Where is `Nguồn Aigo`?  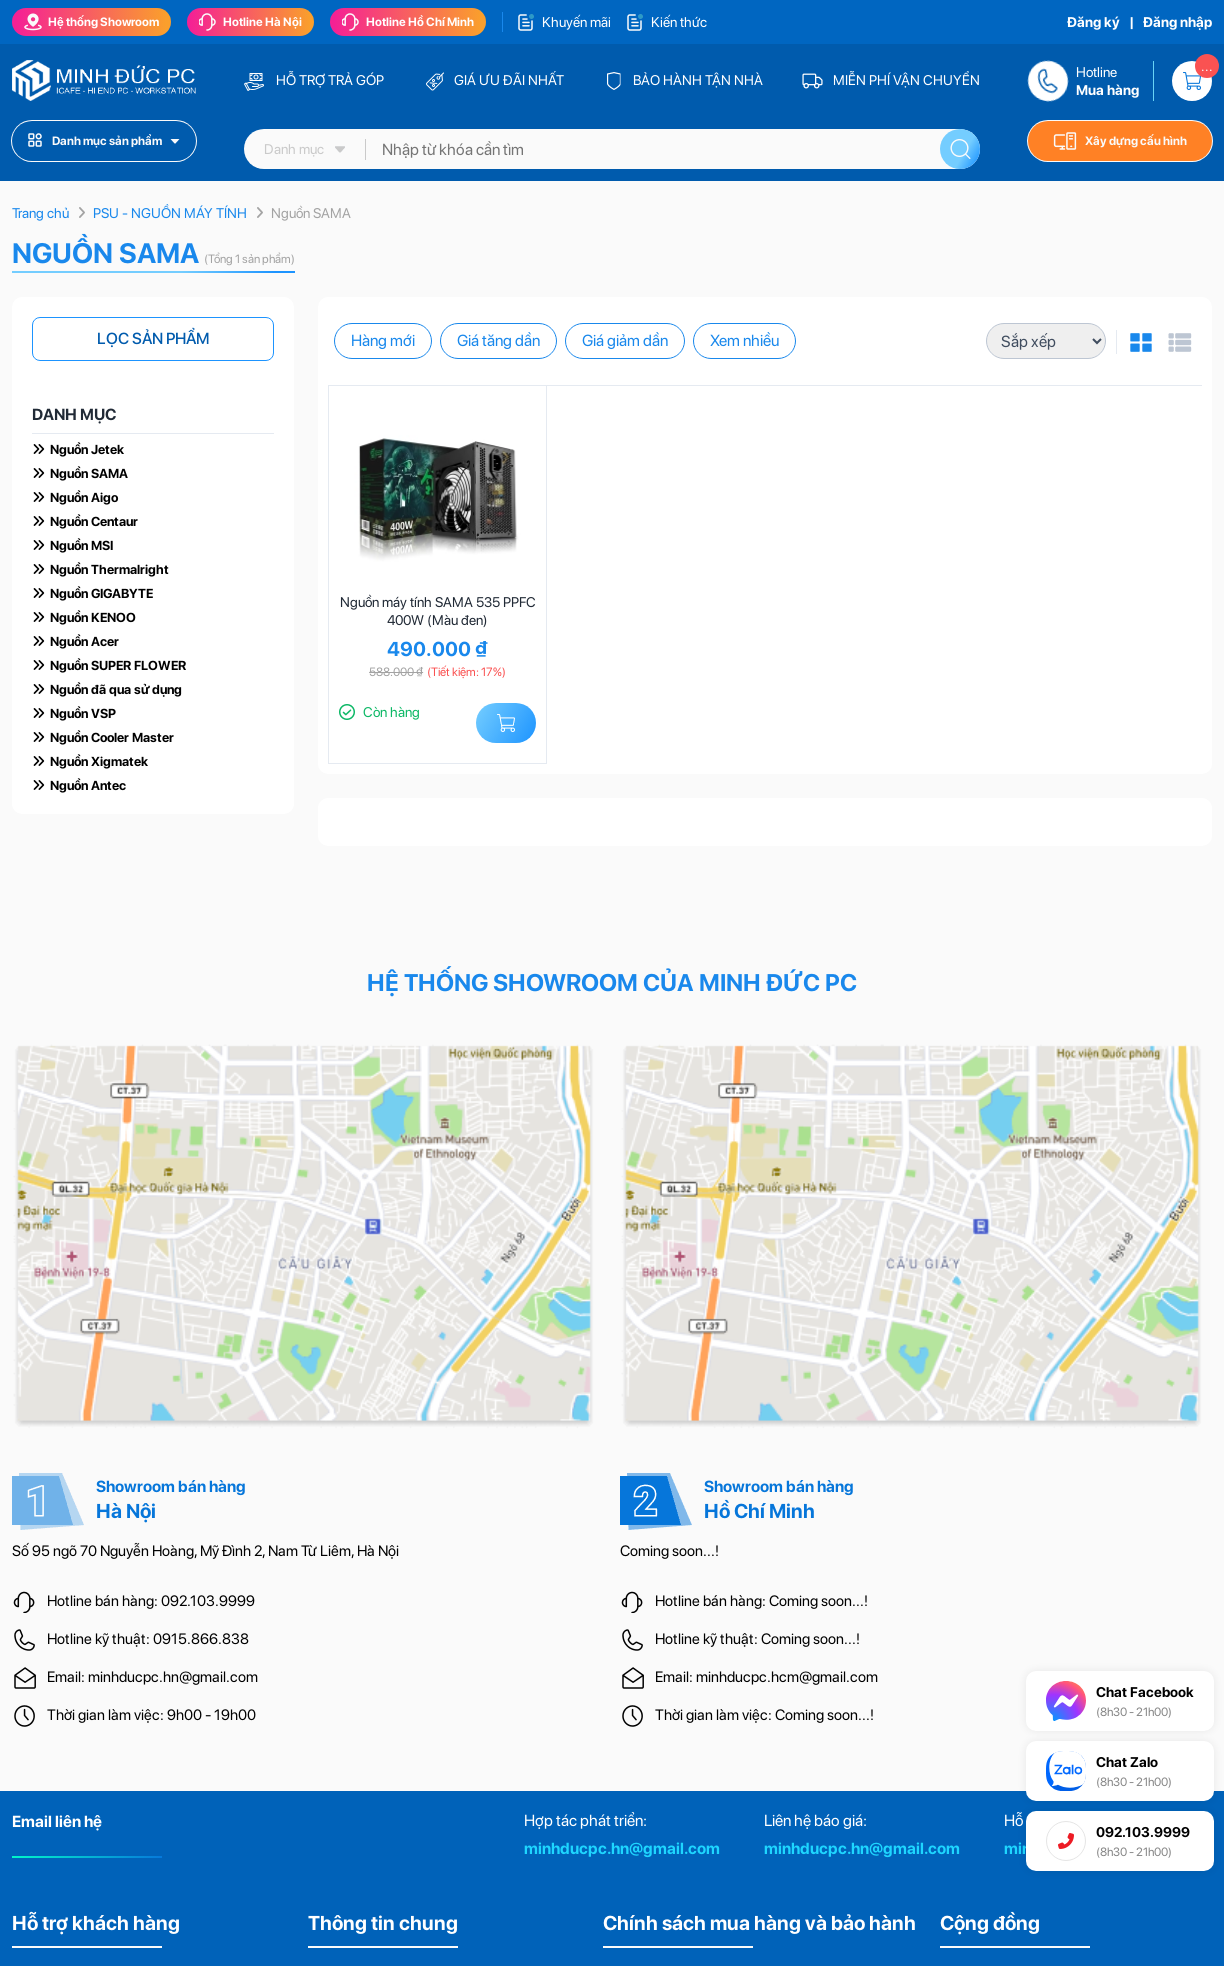
Nguồn Aigo is located at coordinates (84, 497).